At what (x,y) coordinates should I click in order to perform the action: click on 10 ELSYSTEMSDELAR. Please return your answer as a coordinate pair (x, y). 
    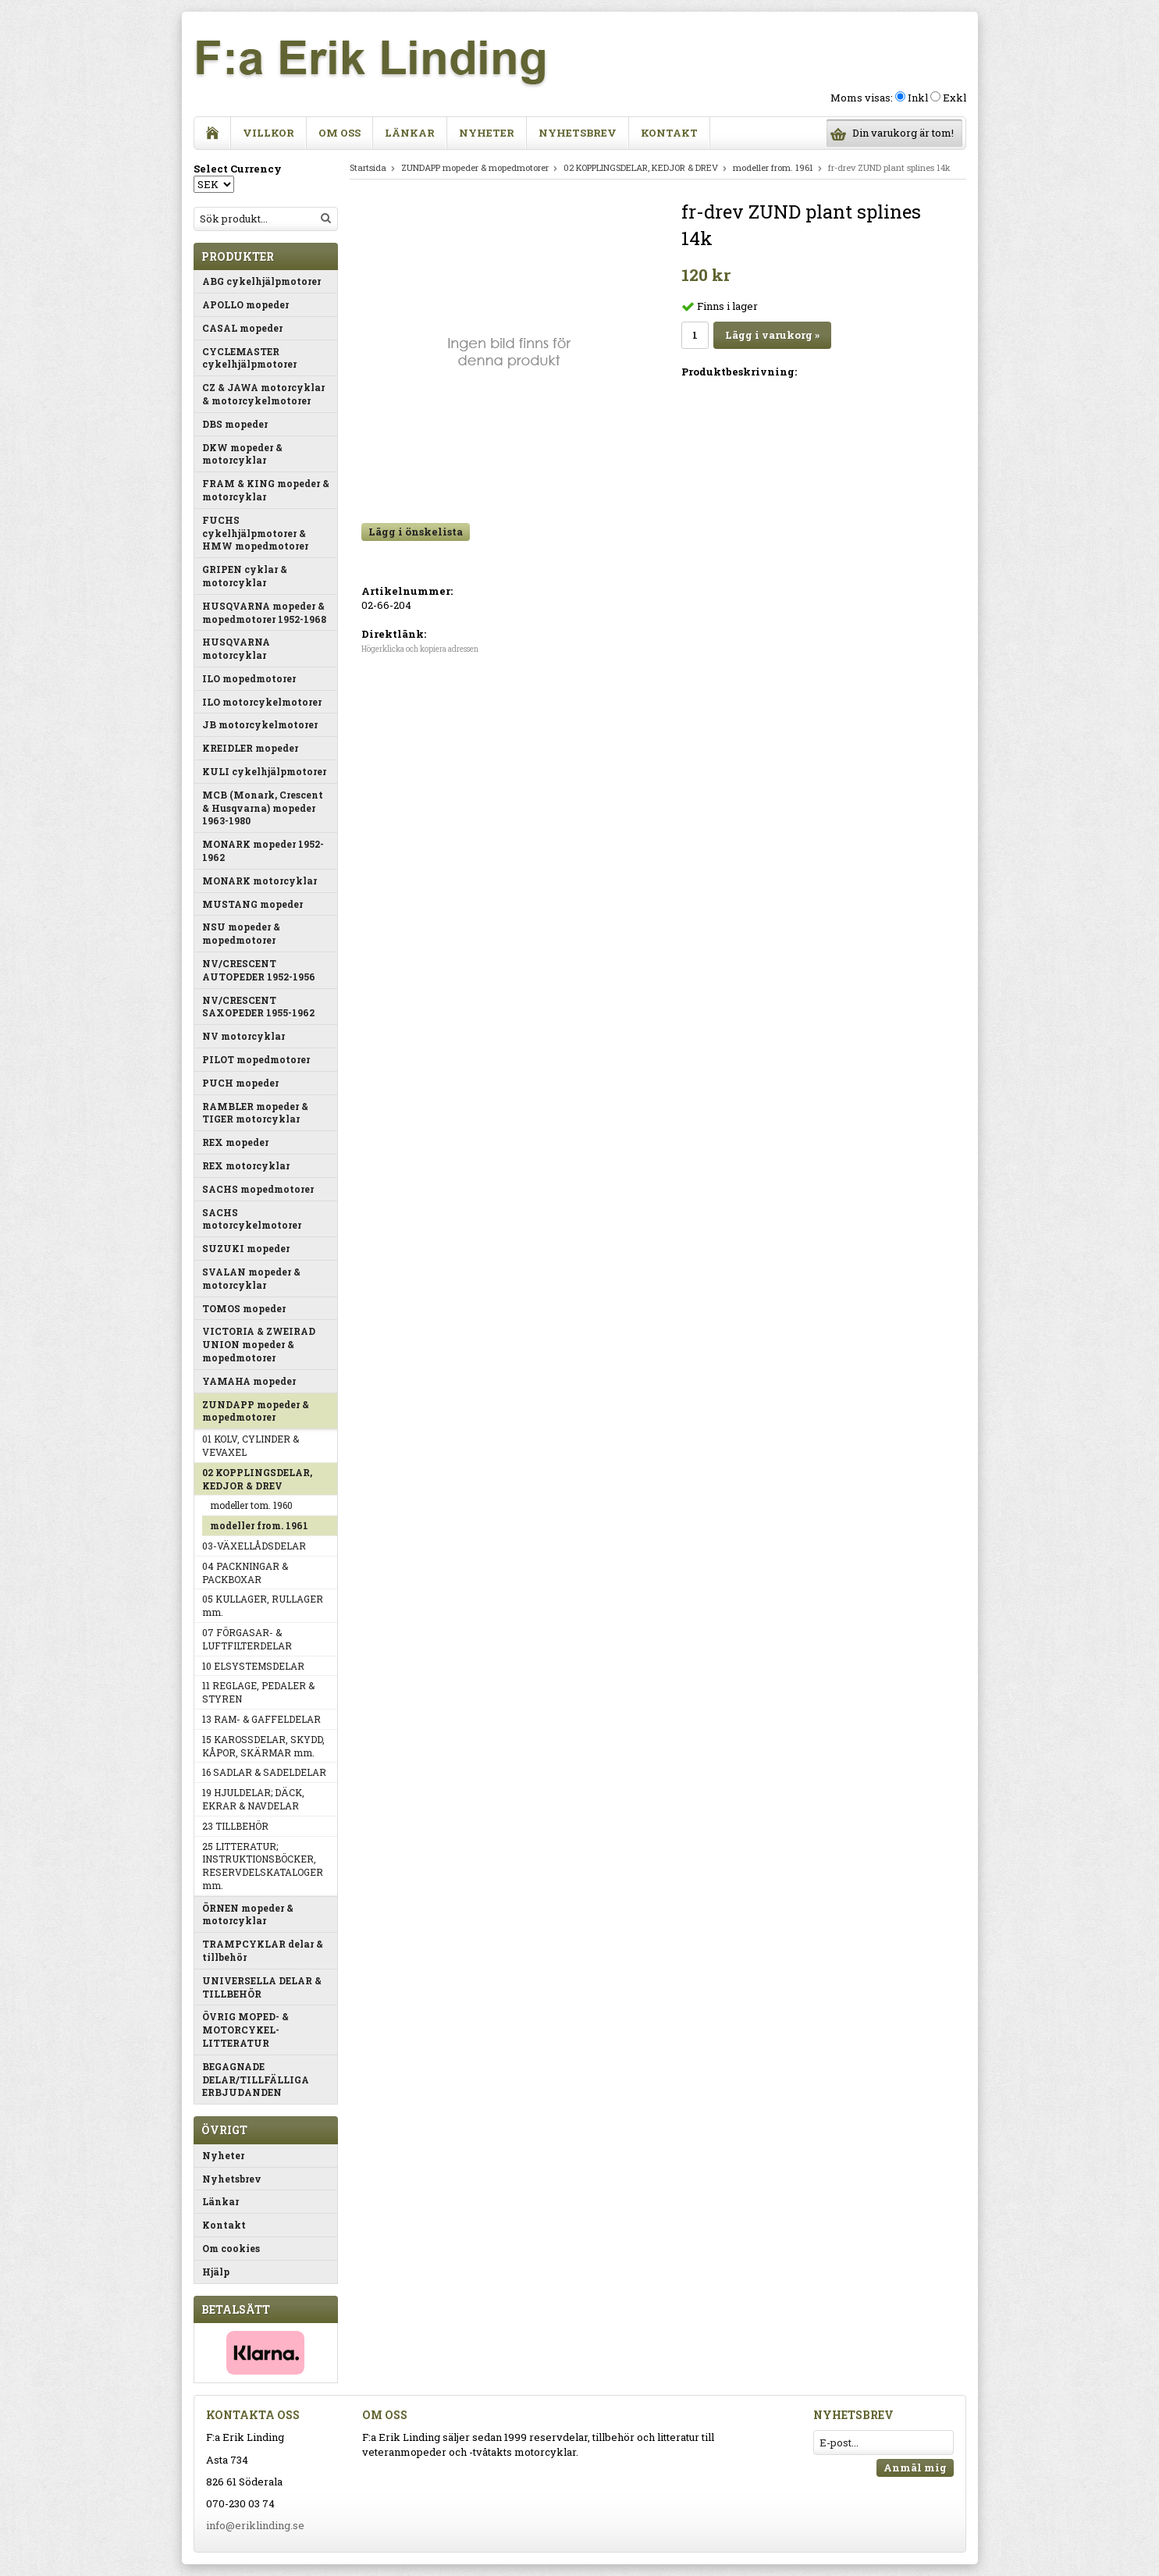
    Looking at the image, I should click on (253, 1666).